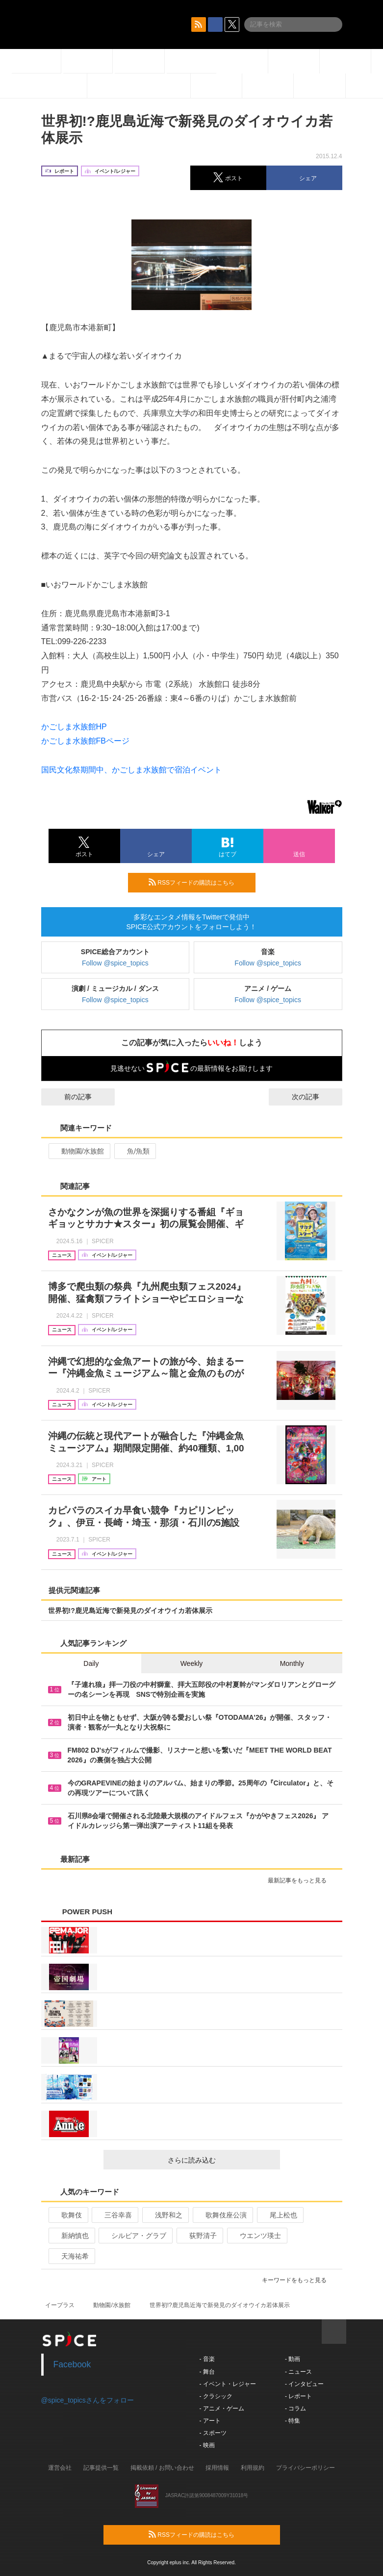  Describe the element at coordinates (191, 1663) in the screenshot. I see `Weekly` at that location.